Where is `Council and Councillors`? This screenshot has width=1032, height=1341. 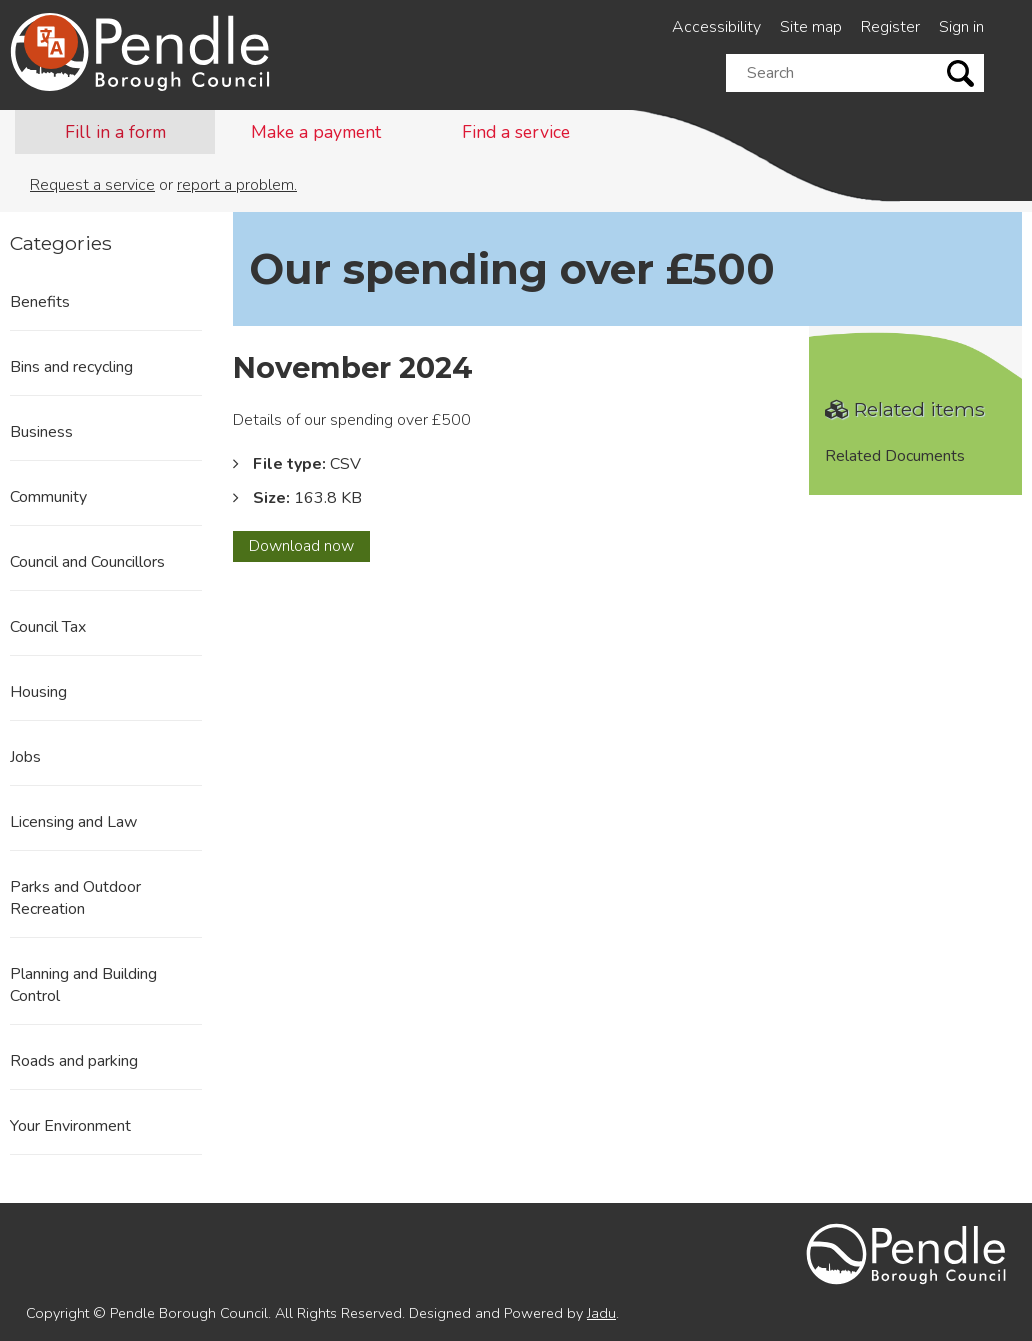 Council and Councillors is located at coordinates (87, 562).